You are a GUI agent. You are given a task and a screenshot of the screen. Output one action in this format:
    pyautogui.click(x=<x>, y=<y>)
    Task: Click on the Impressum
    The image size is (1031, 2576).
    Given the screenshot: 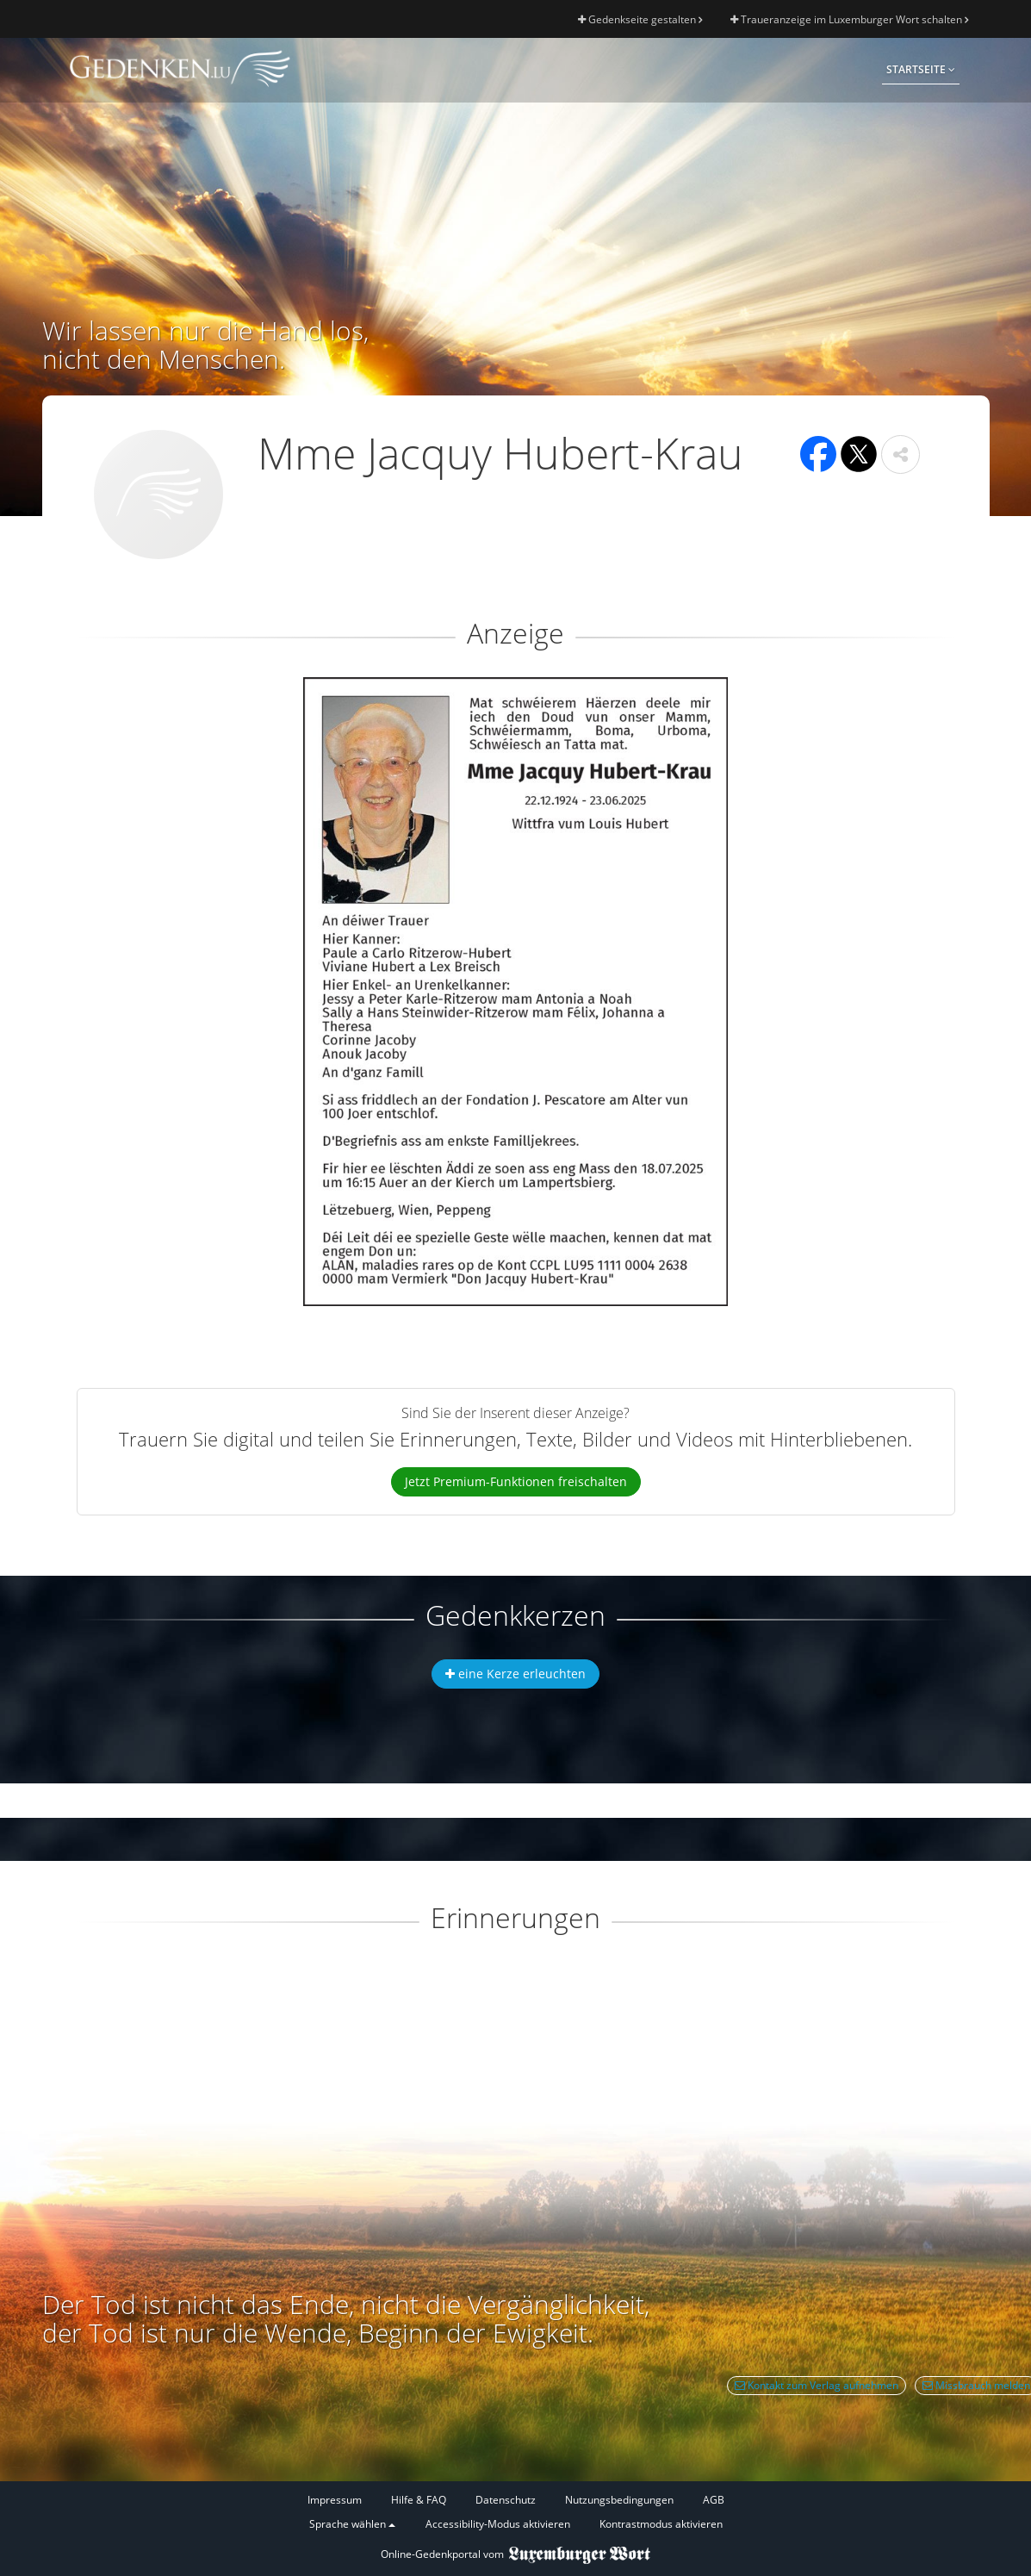 What is the action you would take?
    pyautogui.click(x=334, y=2499)
    